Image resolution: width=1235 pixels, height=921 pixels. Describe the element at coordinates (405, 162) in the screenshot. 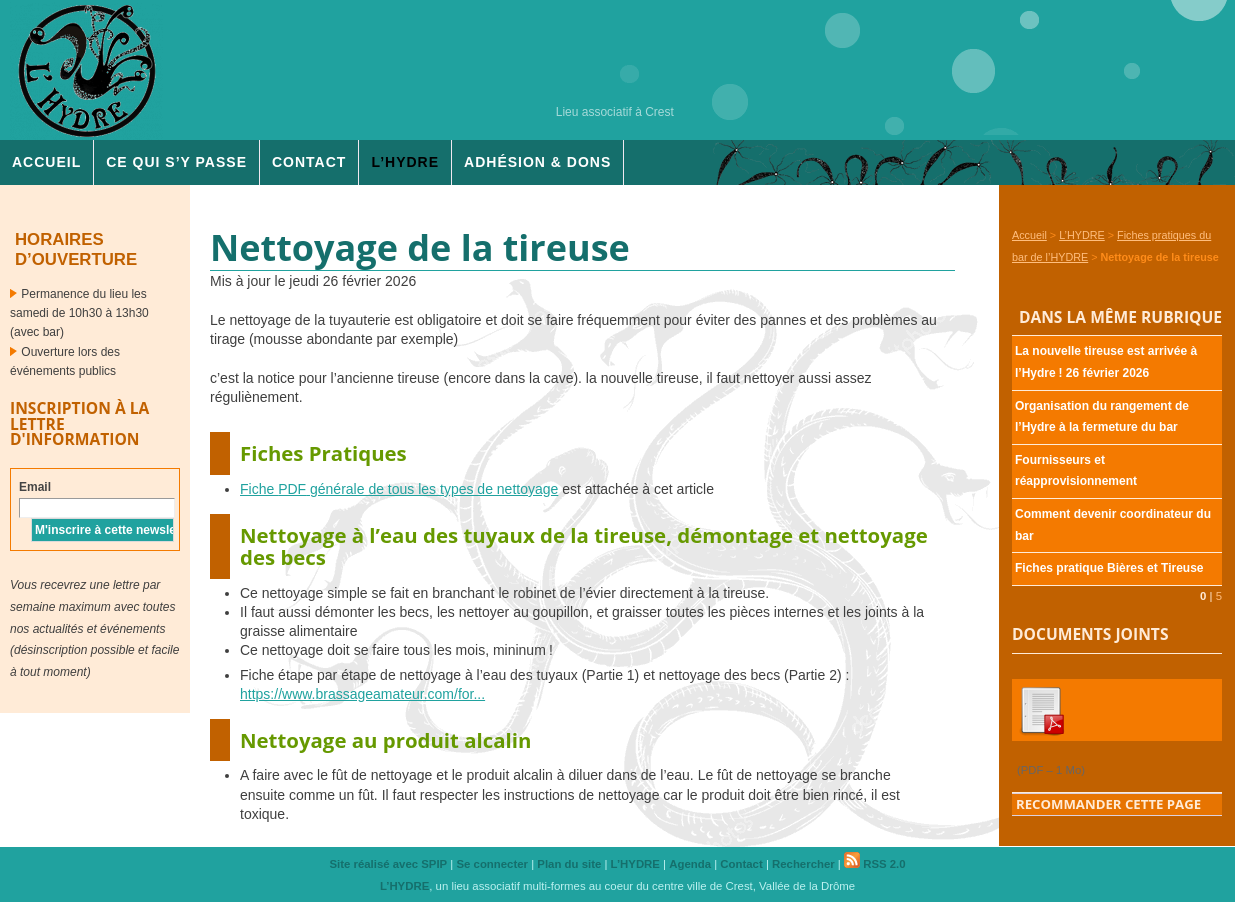

I see `L’` at that location.